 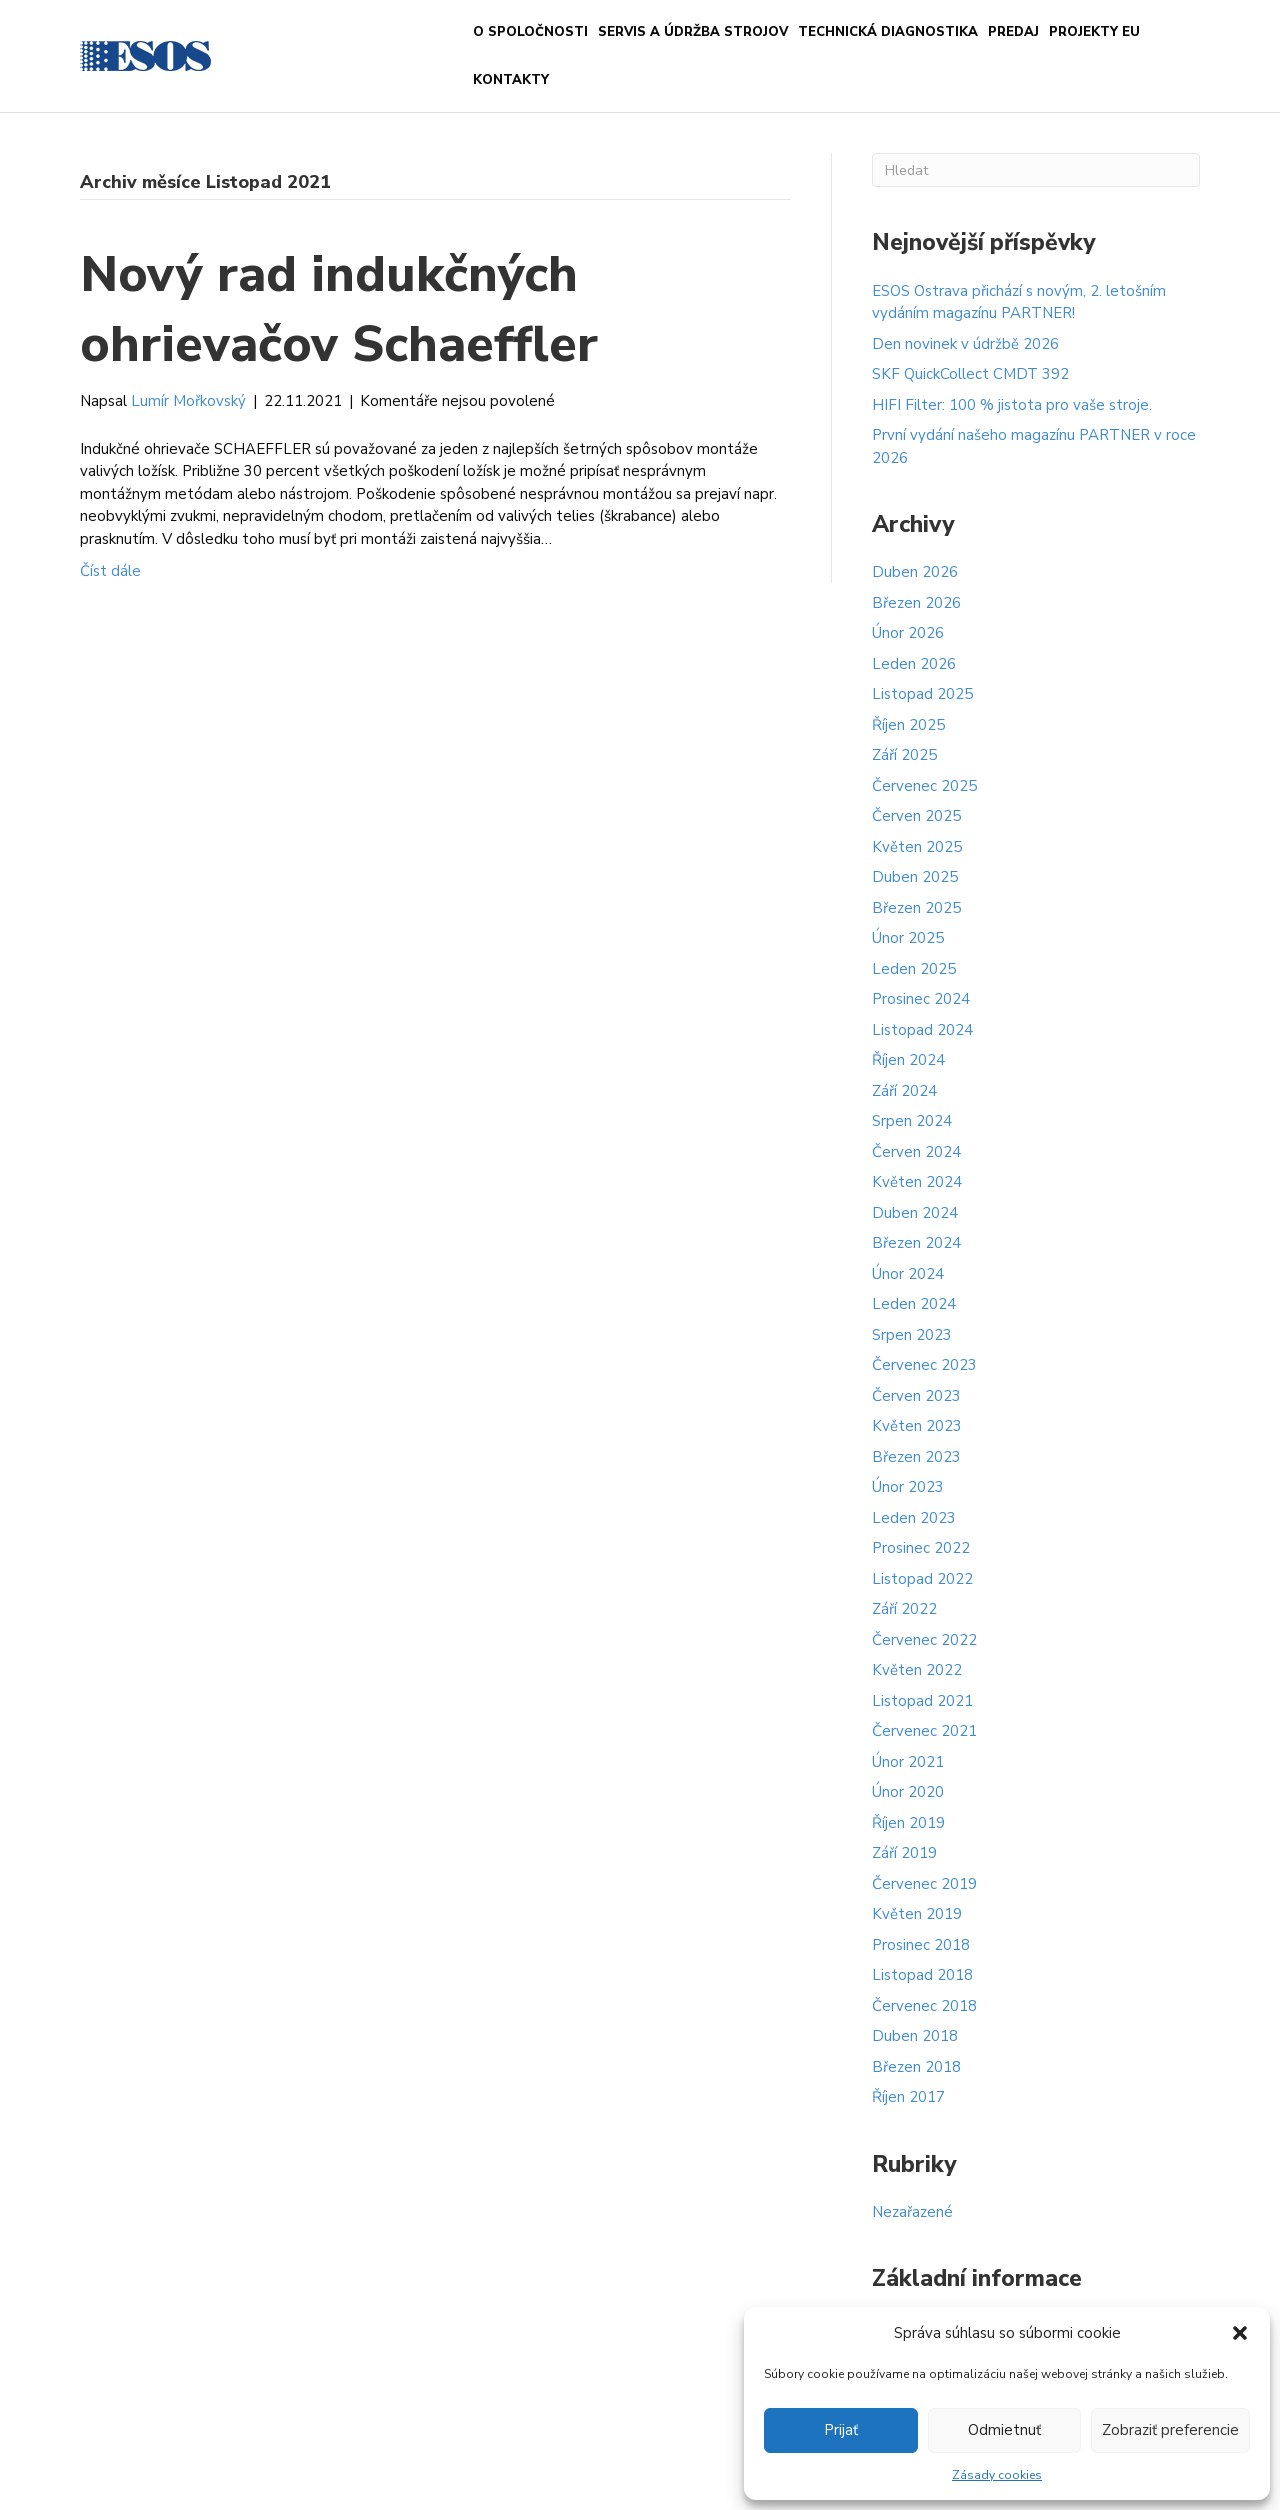 I want to click on Technická diagnostika, so click(x=888, y=32).